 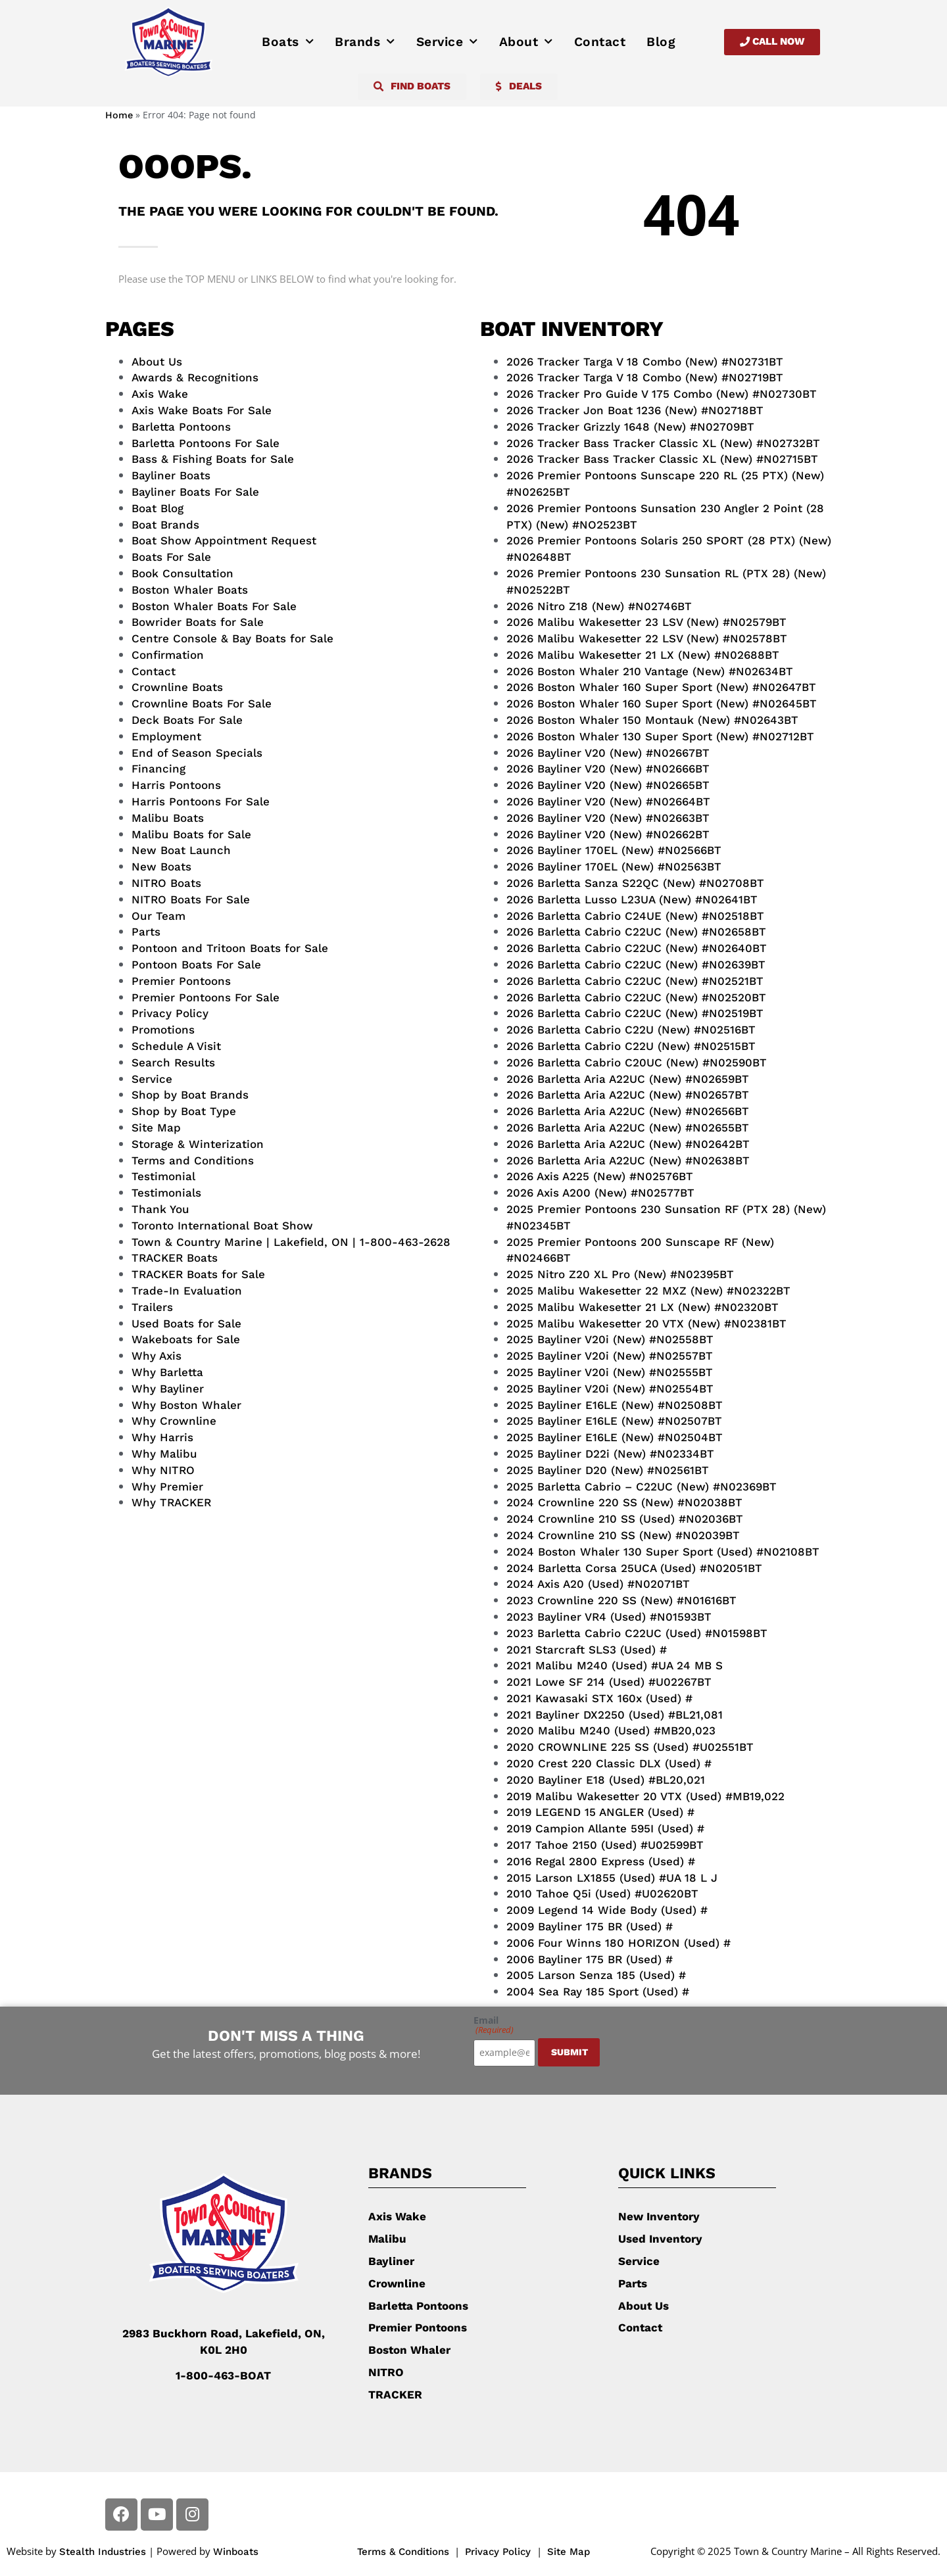 What do you see at coordinates (162, 1437) in the screenshot?
I see `Why Harris` at bounding box center [162, 1437].